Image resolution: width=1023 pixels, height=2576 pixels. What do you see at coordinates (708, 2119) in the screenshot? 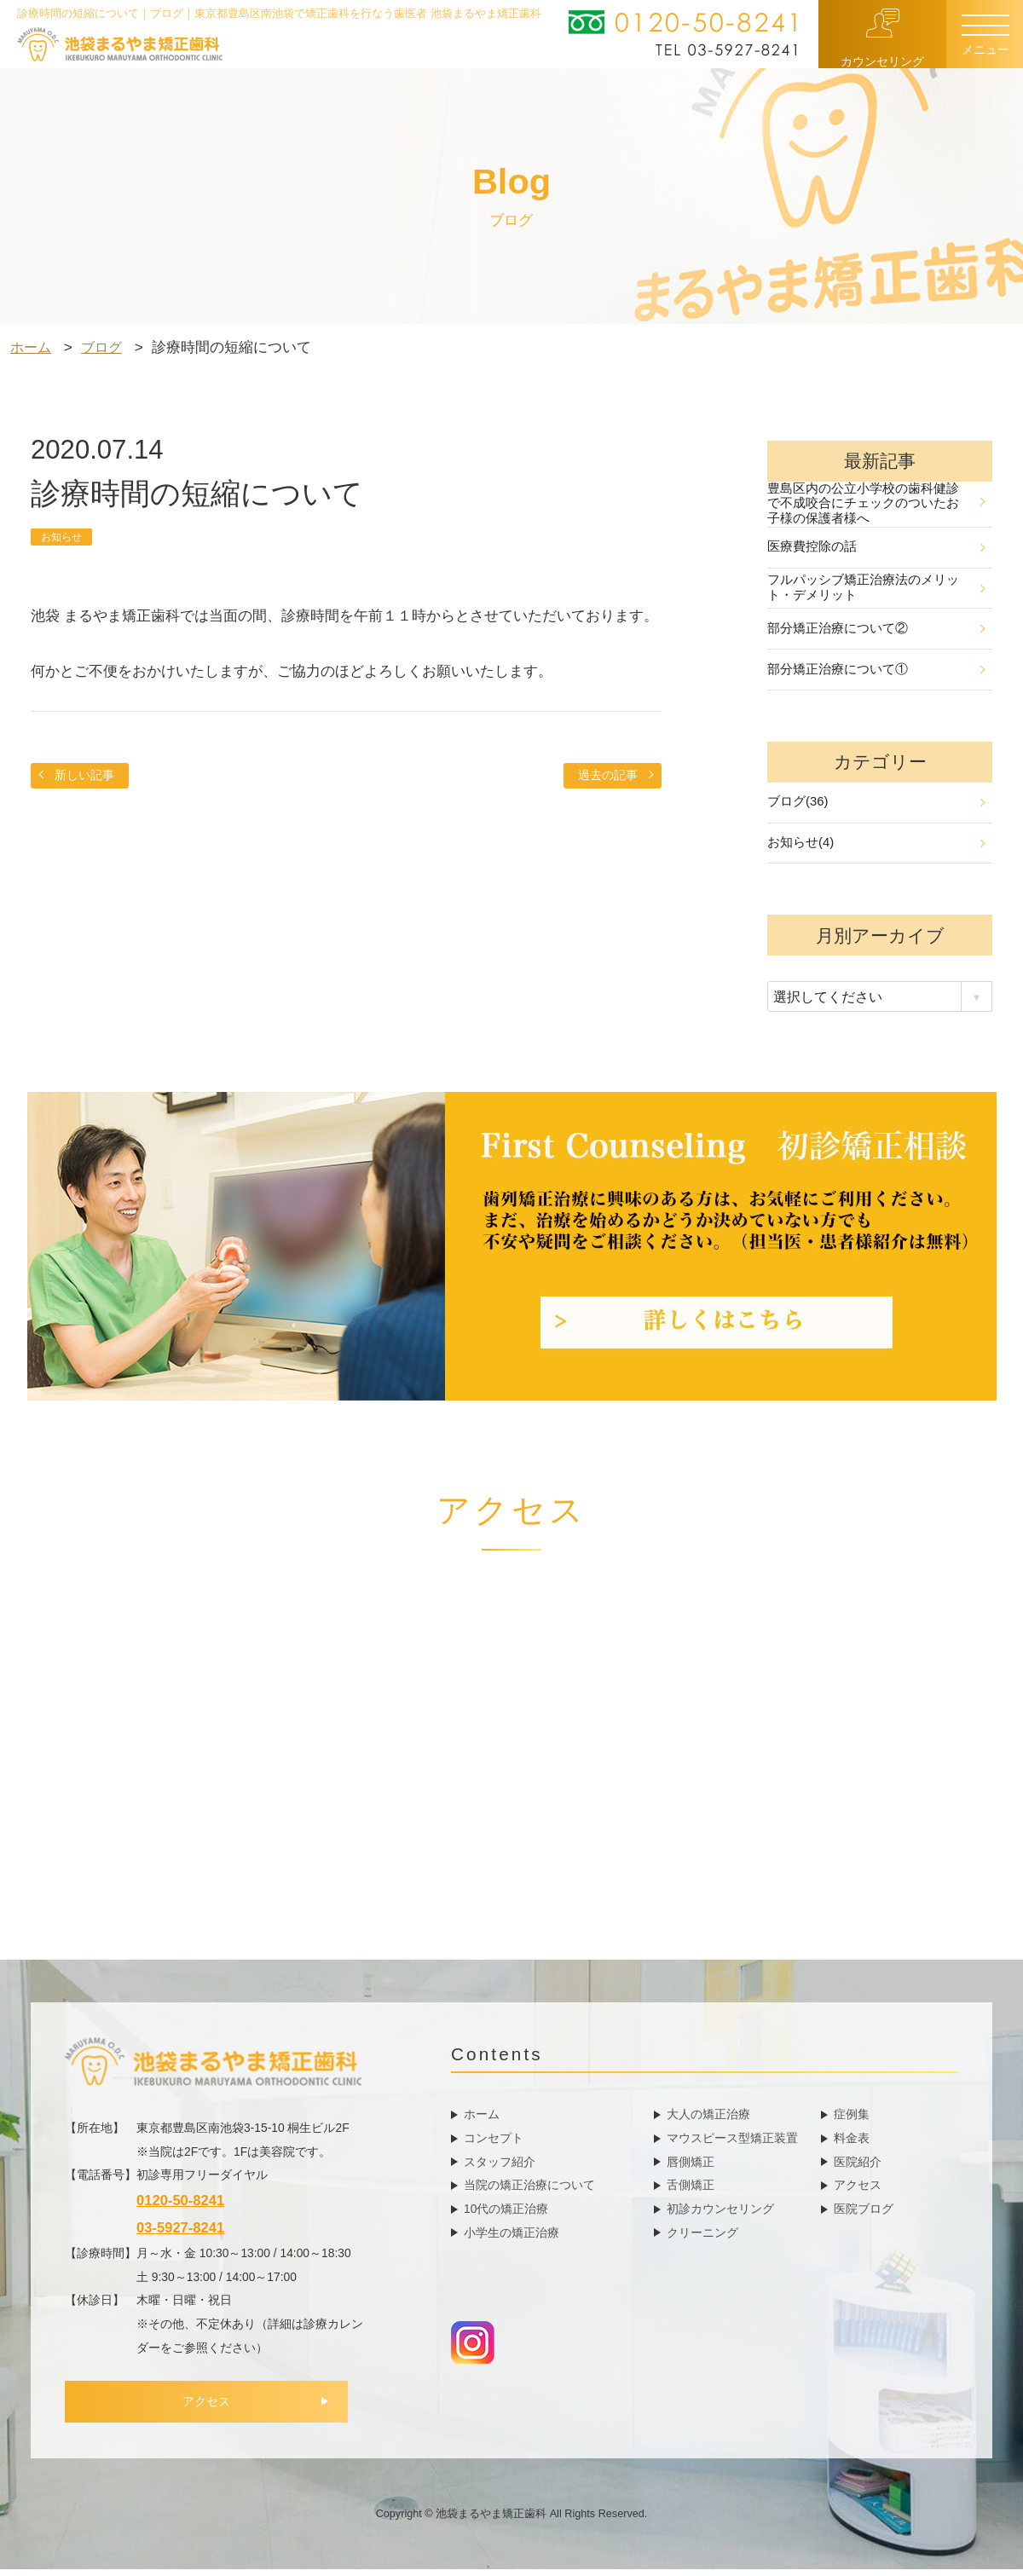
I see `大人の矯正治療` at bounding box center [708, 2119].